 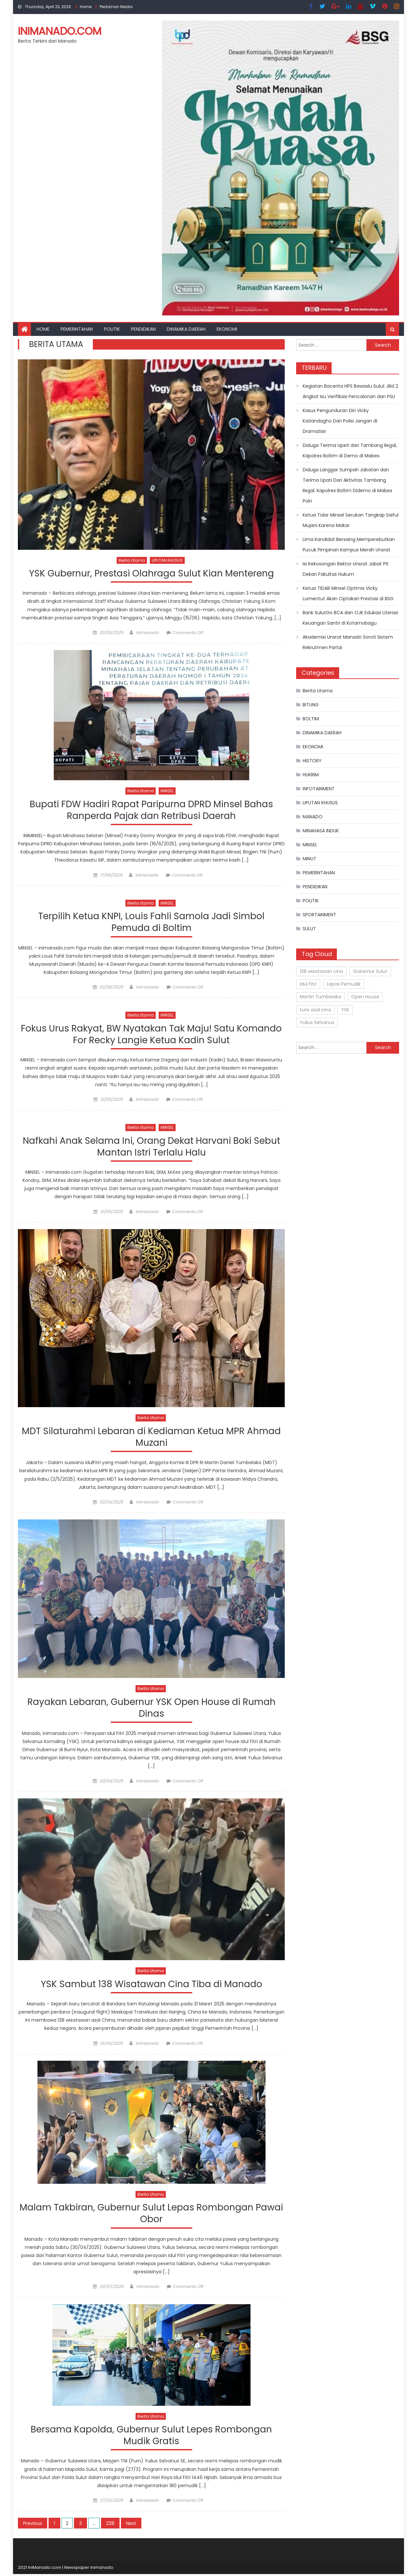 I want to click on 138 wisatawan cina [138 wisatawan cina (1 item)], so click(x=321, y=971).